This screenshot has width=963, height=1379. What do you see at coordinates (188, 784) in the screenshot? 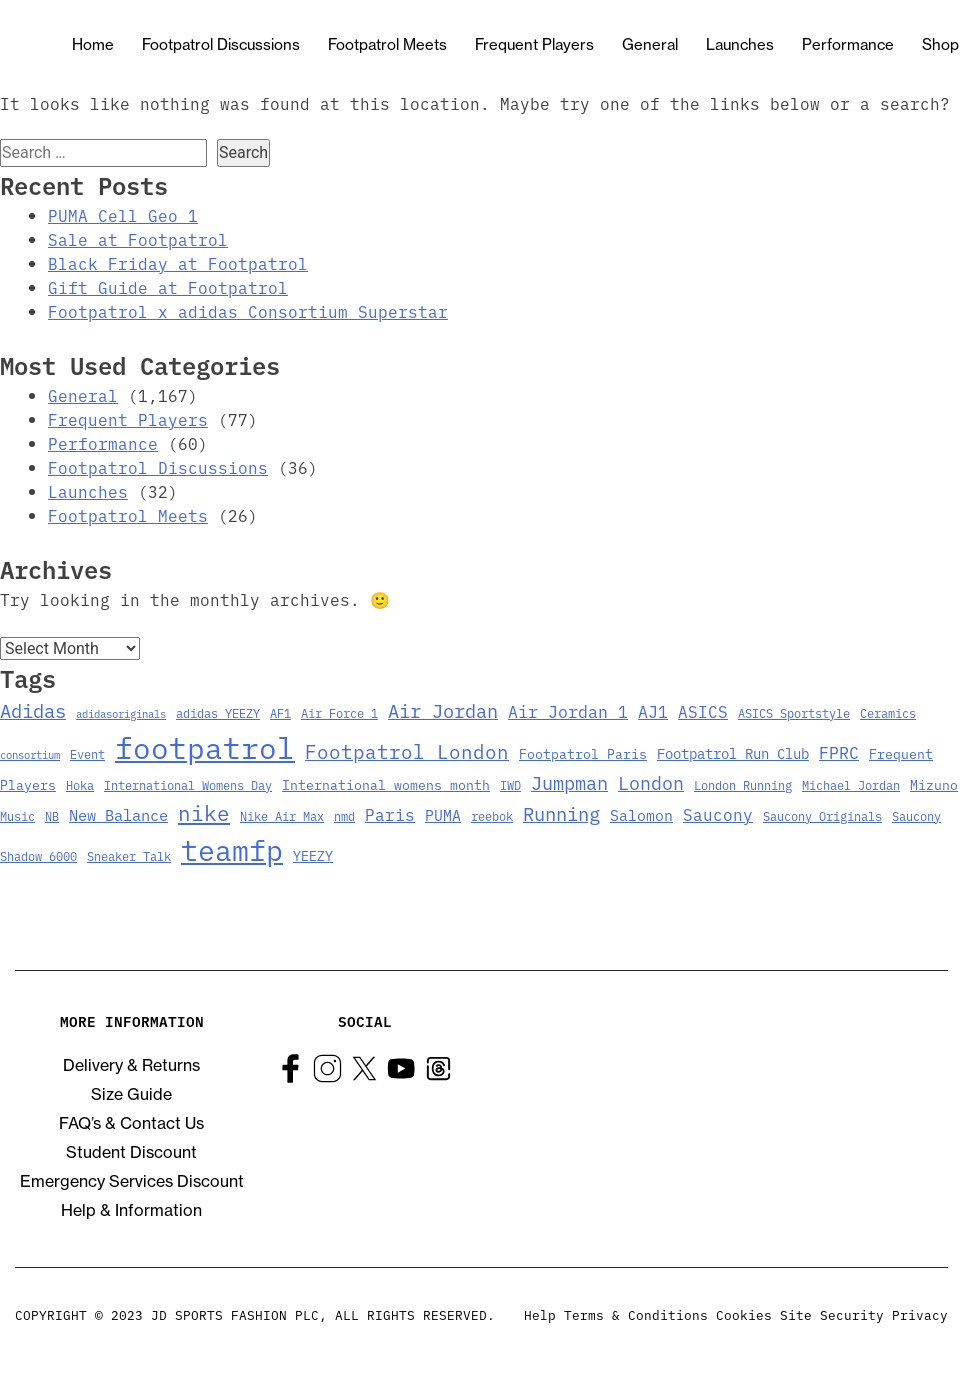
I see `International Womens Day [International Womens Day (3 items)]` at bounding box center [188, 784].